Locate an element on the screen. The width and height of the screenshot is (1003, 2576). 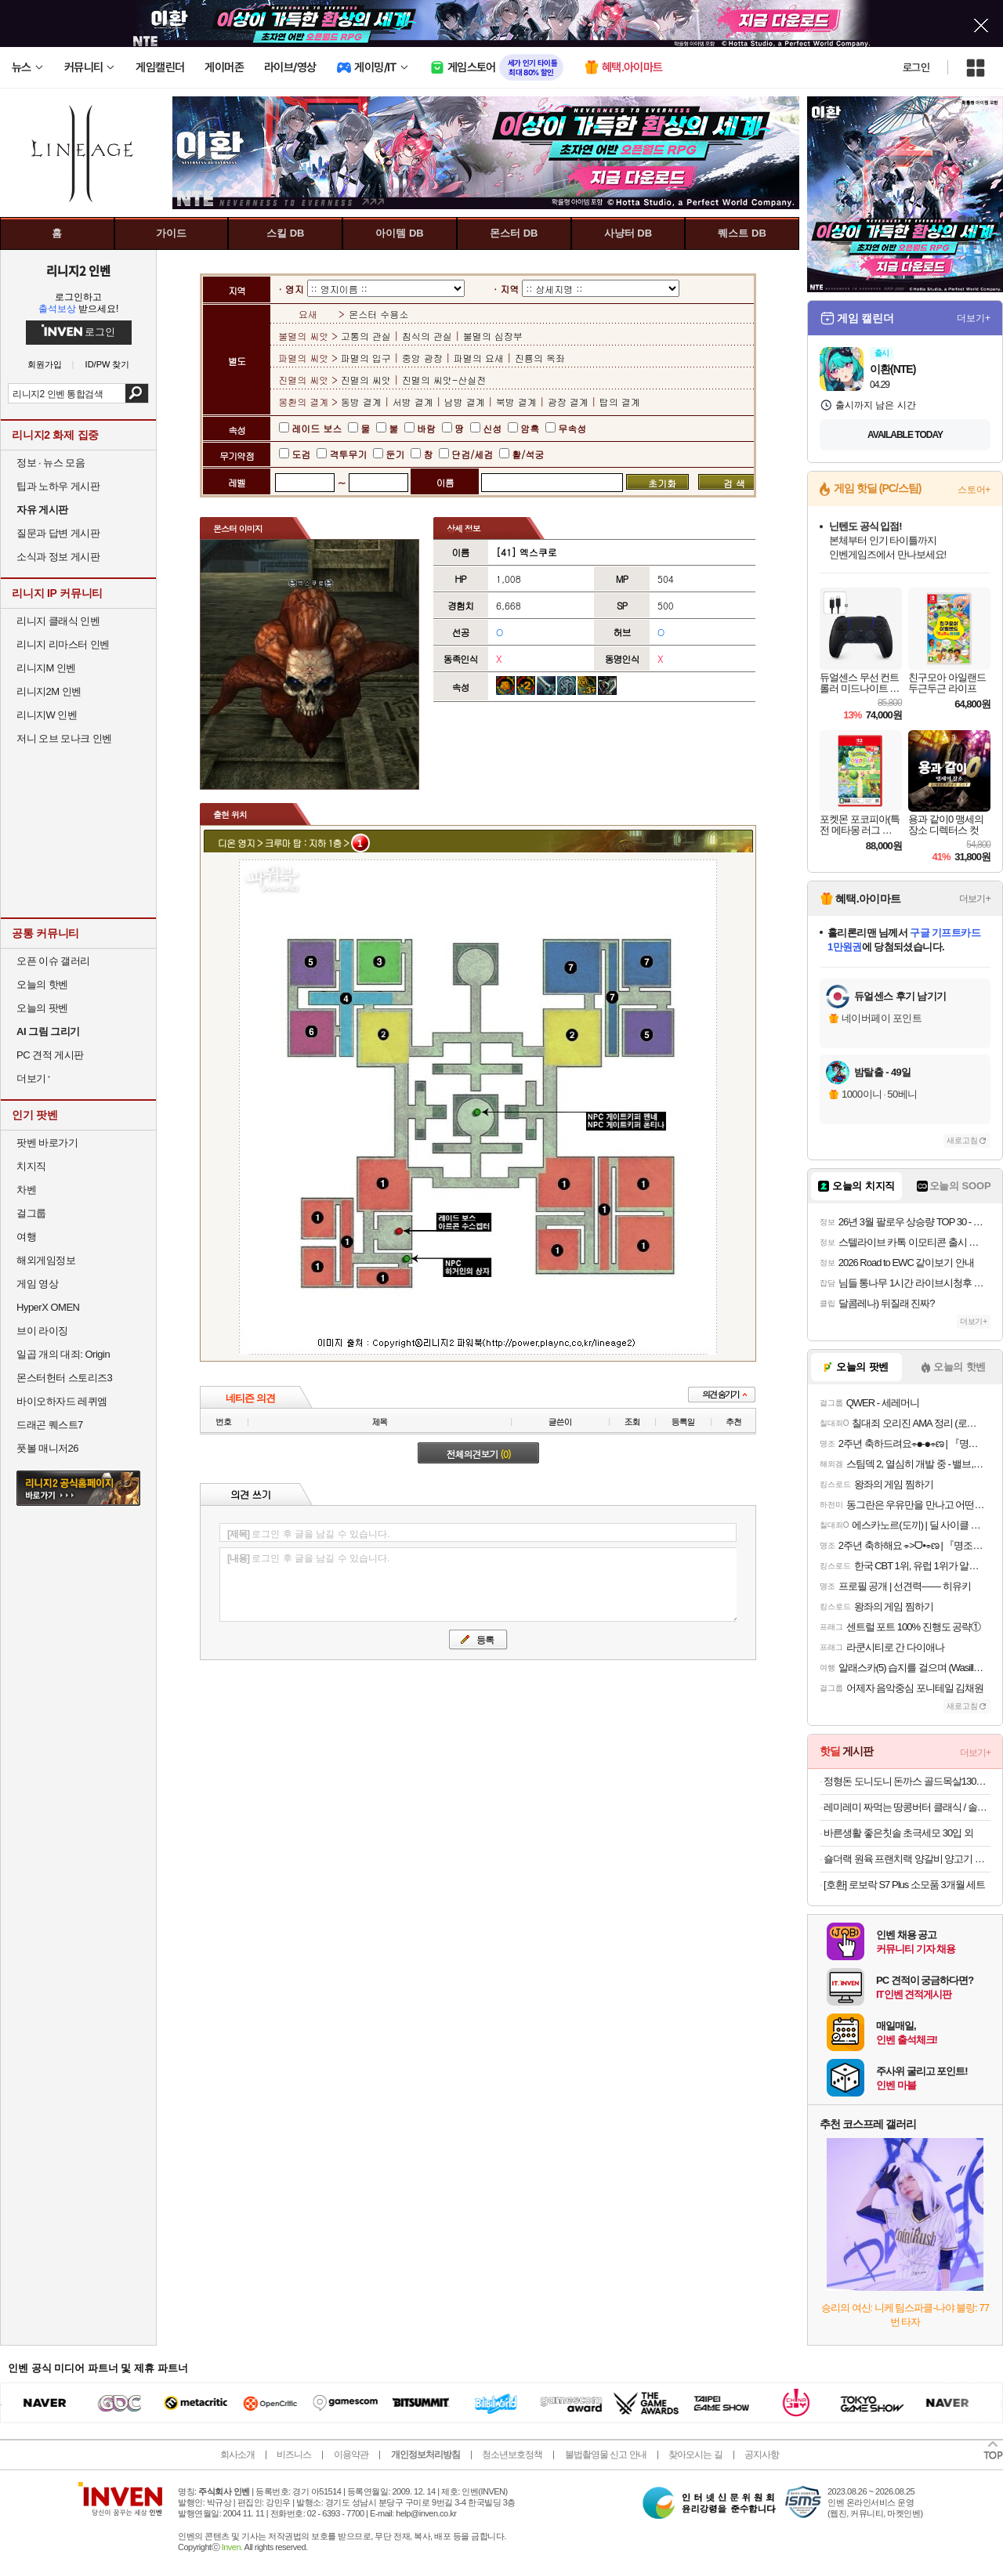
리니지 리마스터 인벤 is located at coordinates (63, 644).